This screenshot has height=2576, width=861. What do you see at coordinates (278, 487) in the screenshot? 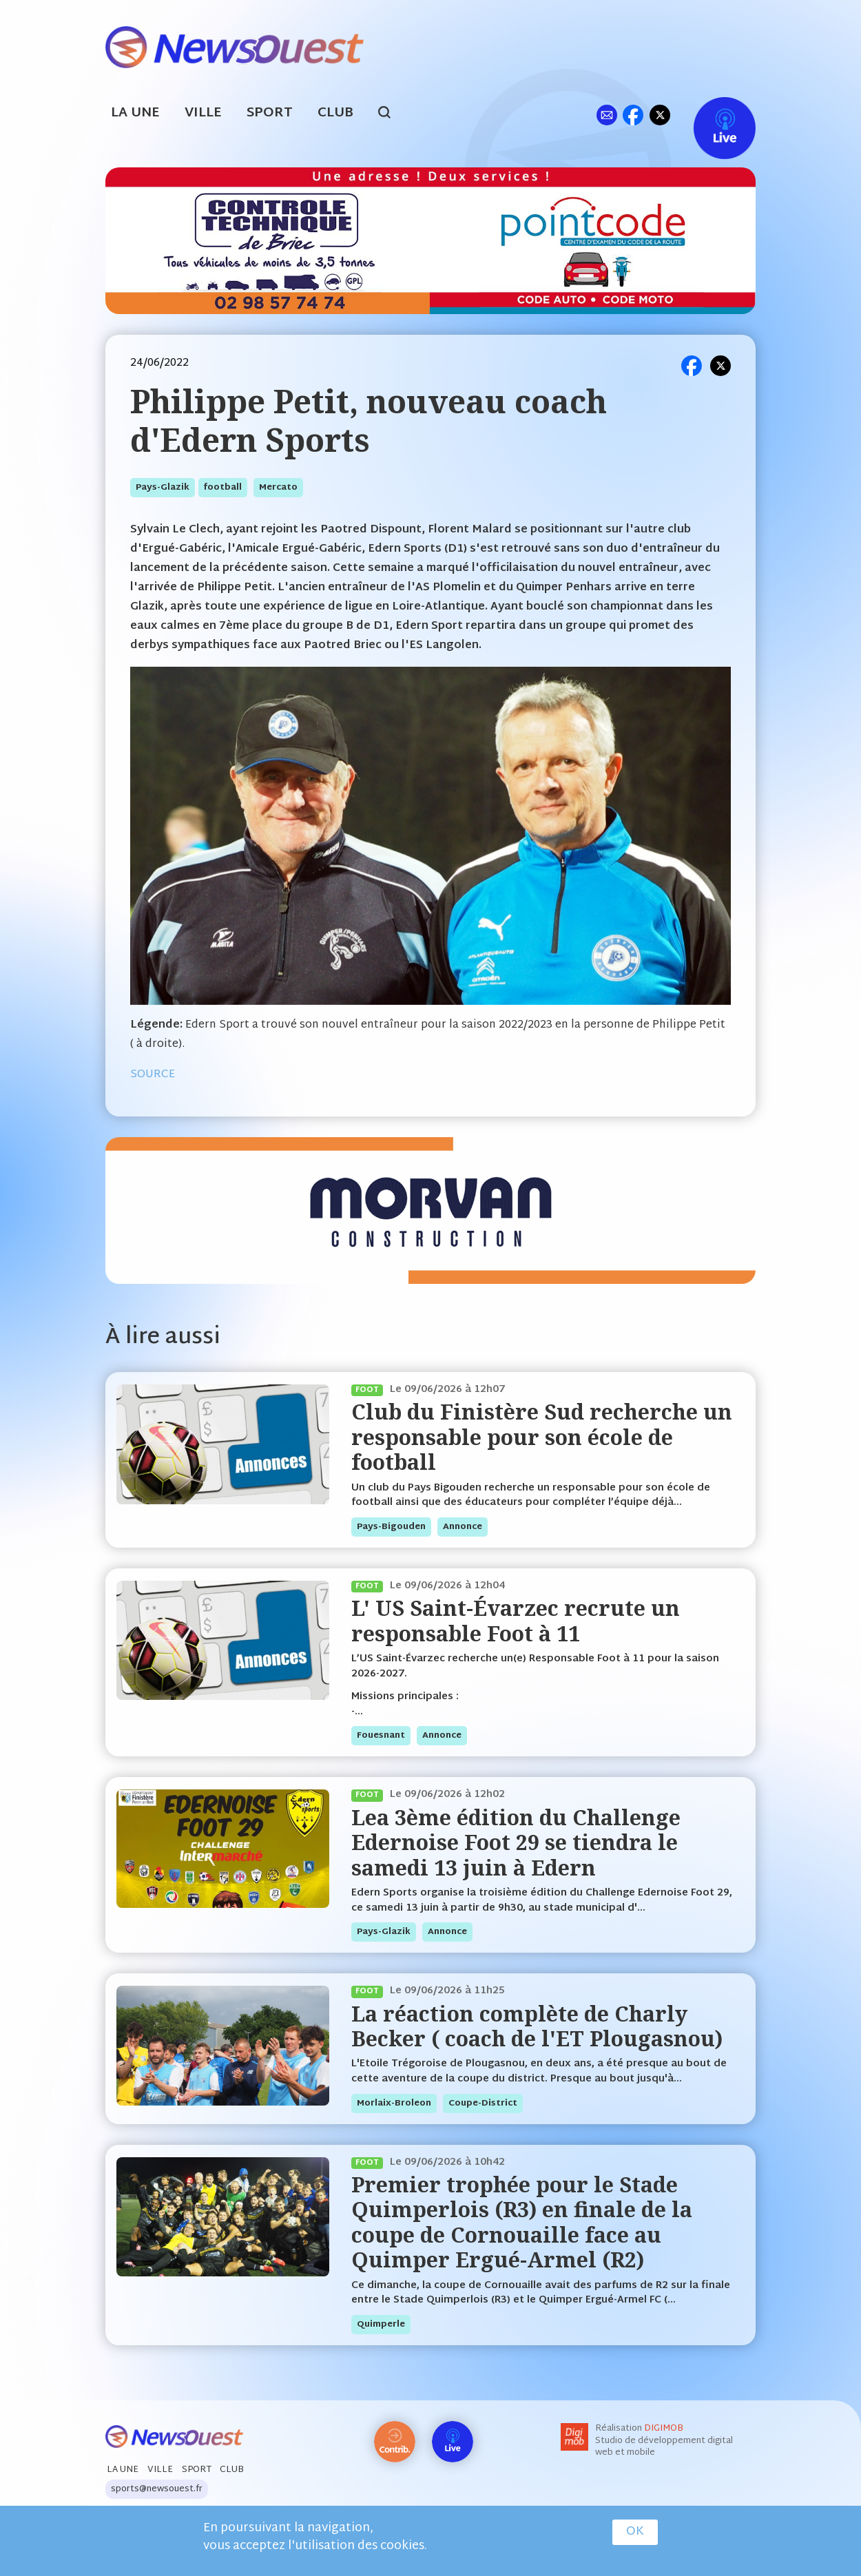
I see `mercato` at bounding box center [278, 487].